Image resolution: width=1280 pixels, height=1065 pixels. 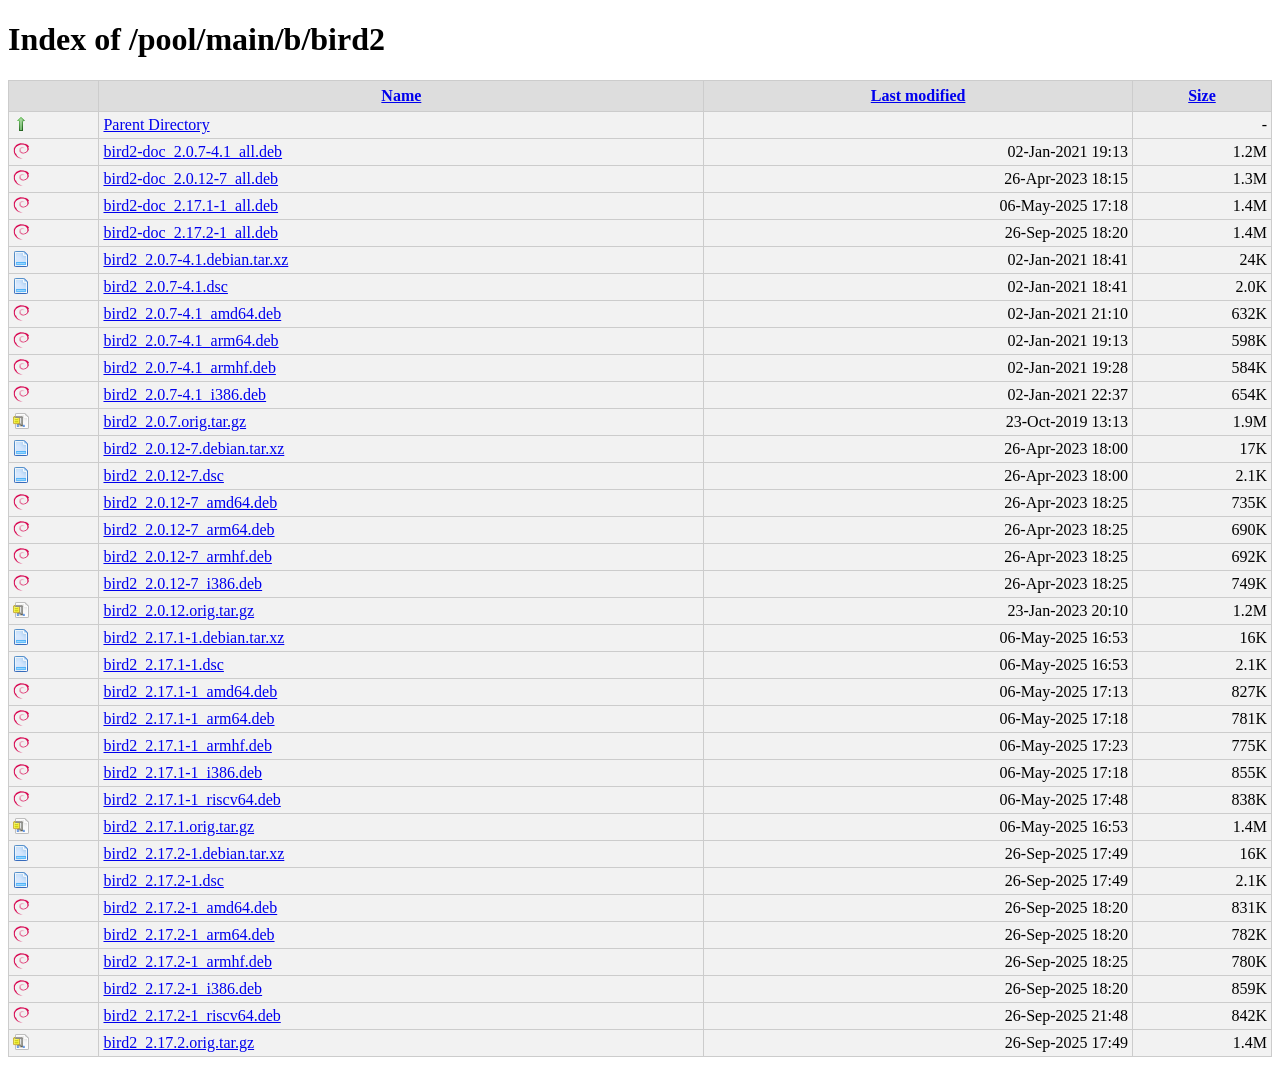 I want to click on bird2-doc_2.17.2-1_all.deb, so click(x=190, y=232).